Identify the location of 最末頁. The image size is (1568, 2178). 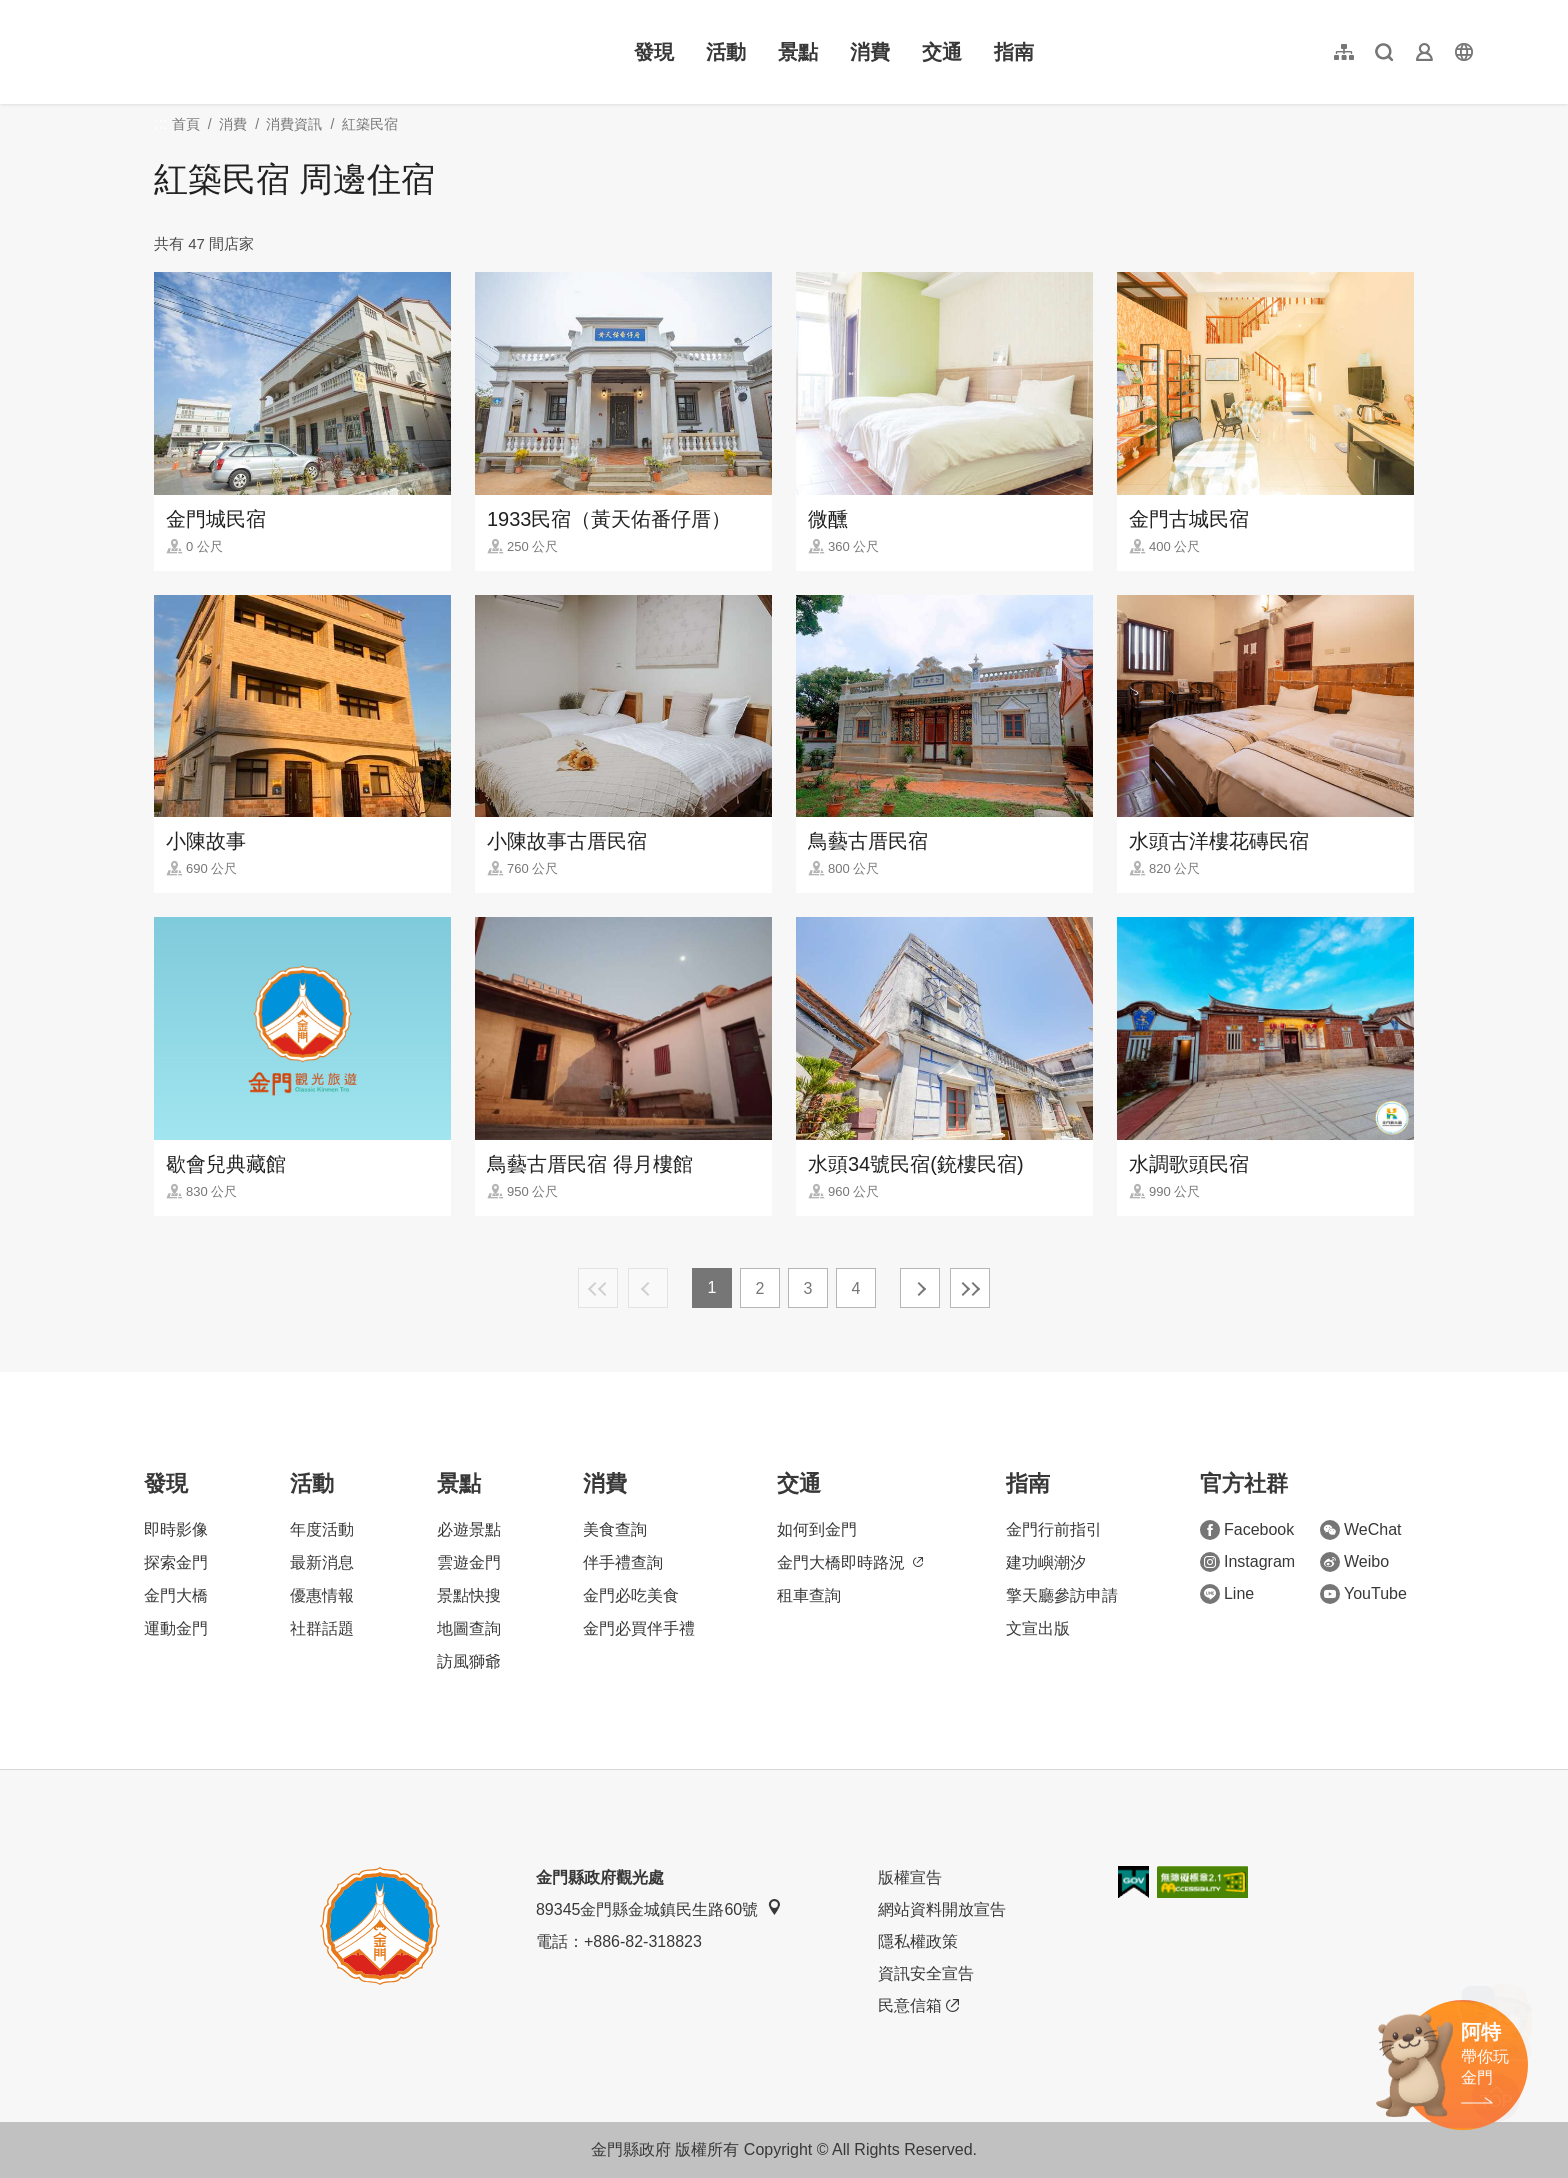
(970, 1288).